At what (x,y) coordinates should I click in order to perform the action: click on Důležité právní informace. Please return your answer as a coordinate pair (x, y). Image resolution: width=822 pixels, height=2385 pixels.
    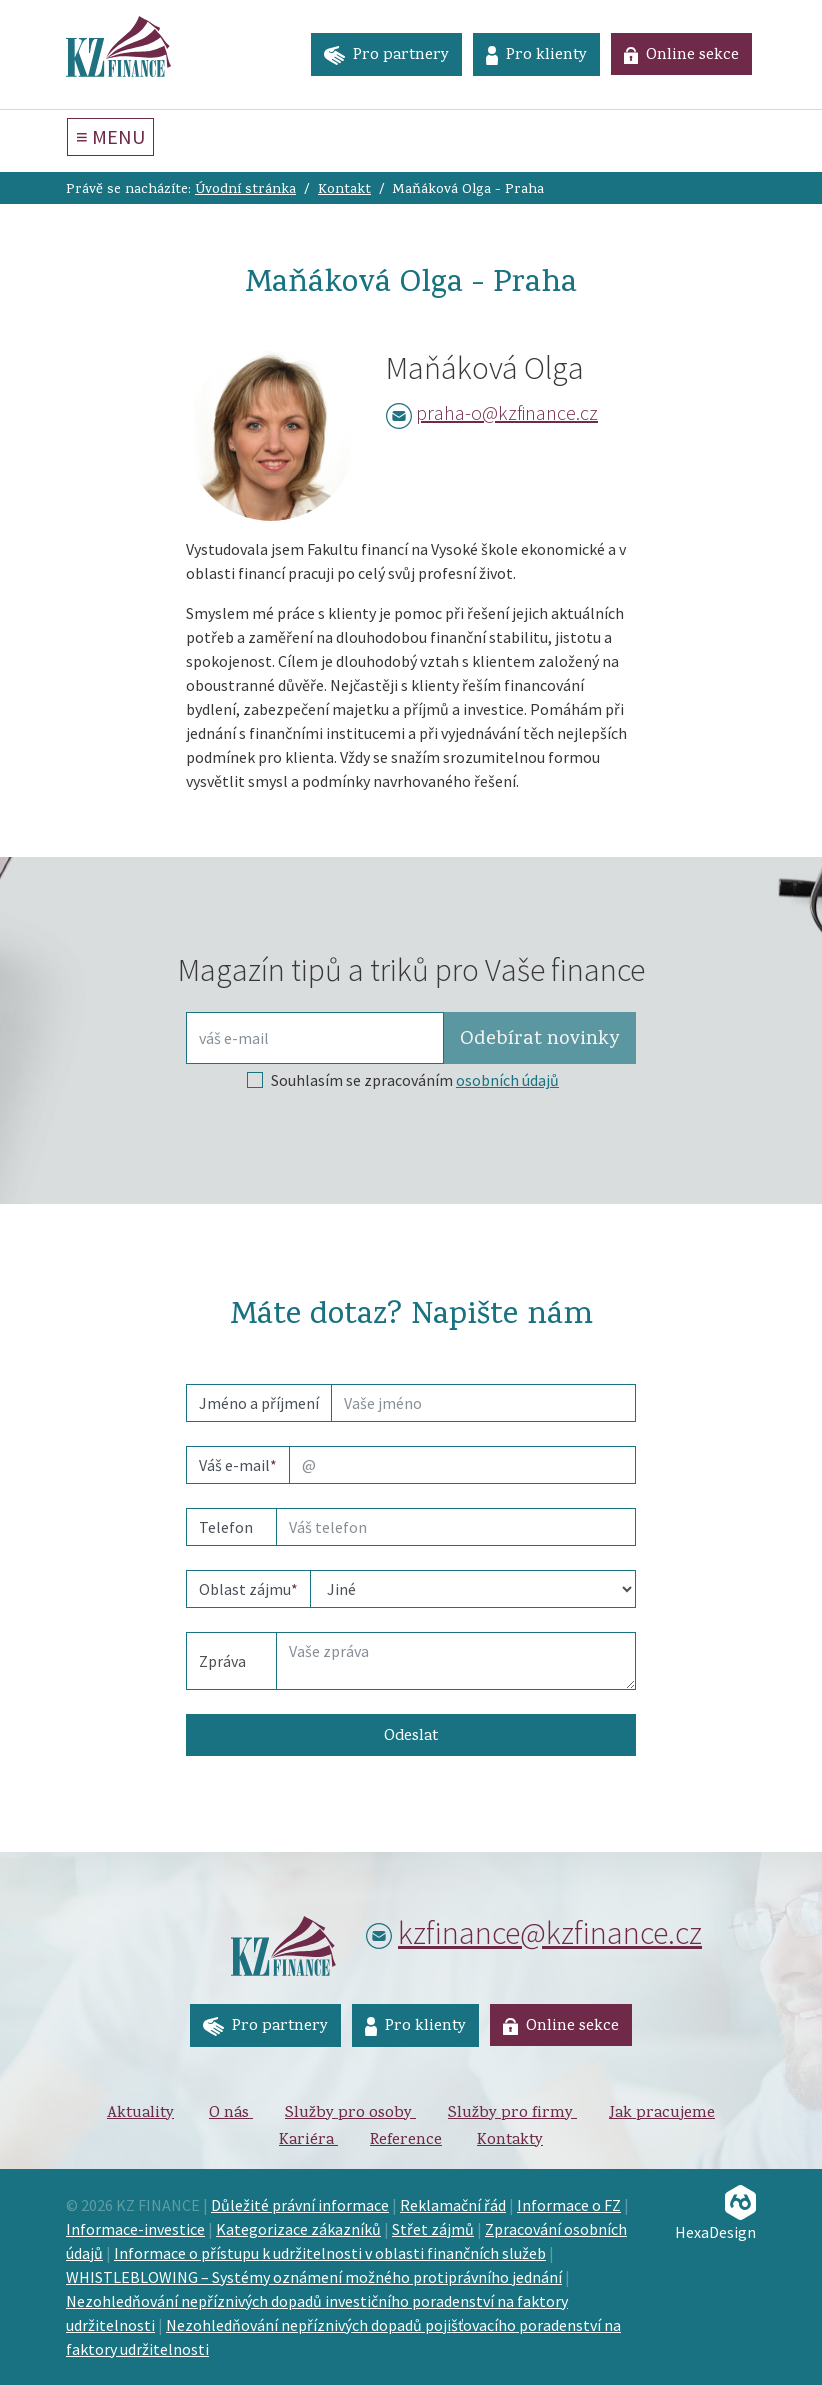
    Looking at the image, I should click on (300, 2205).